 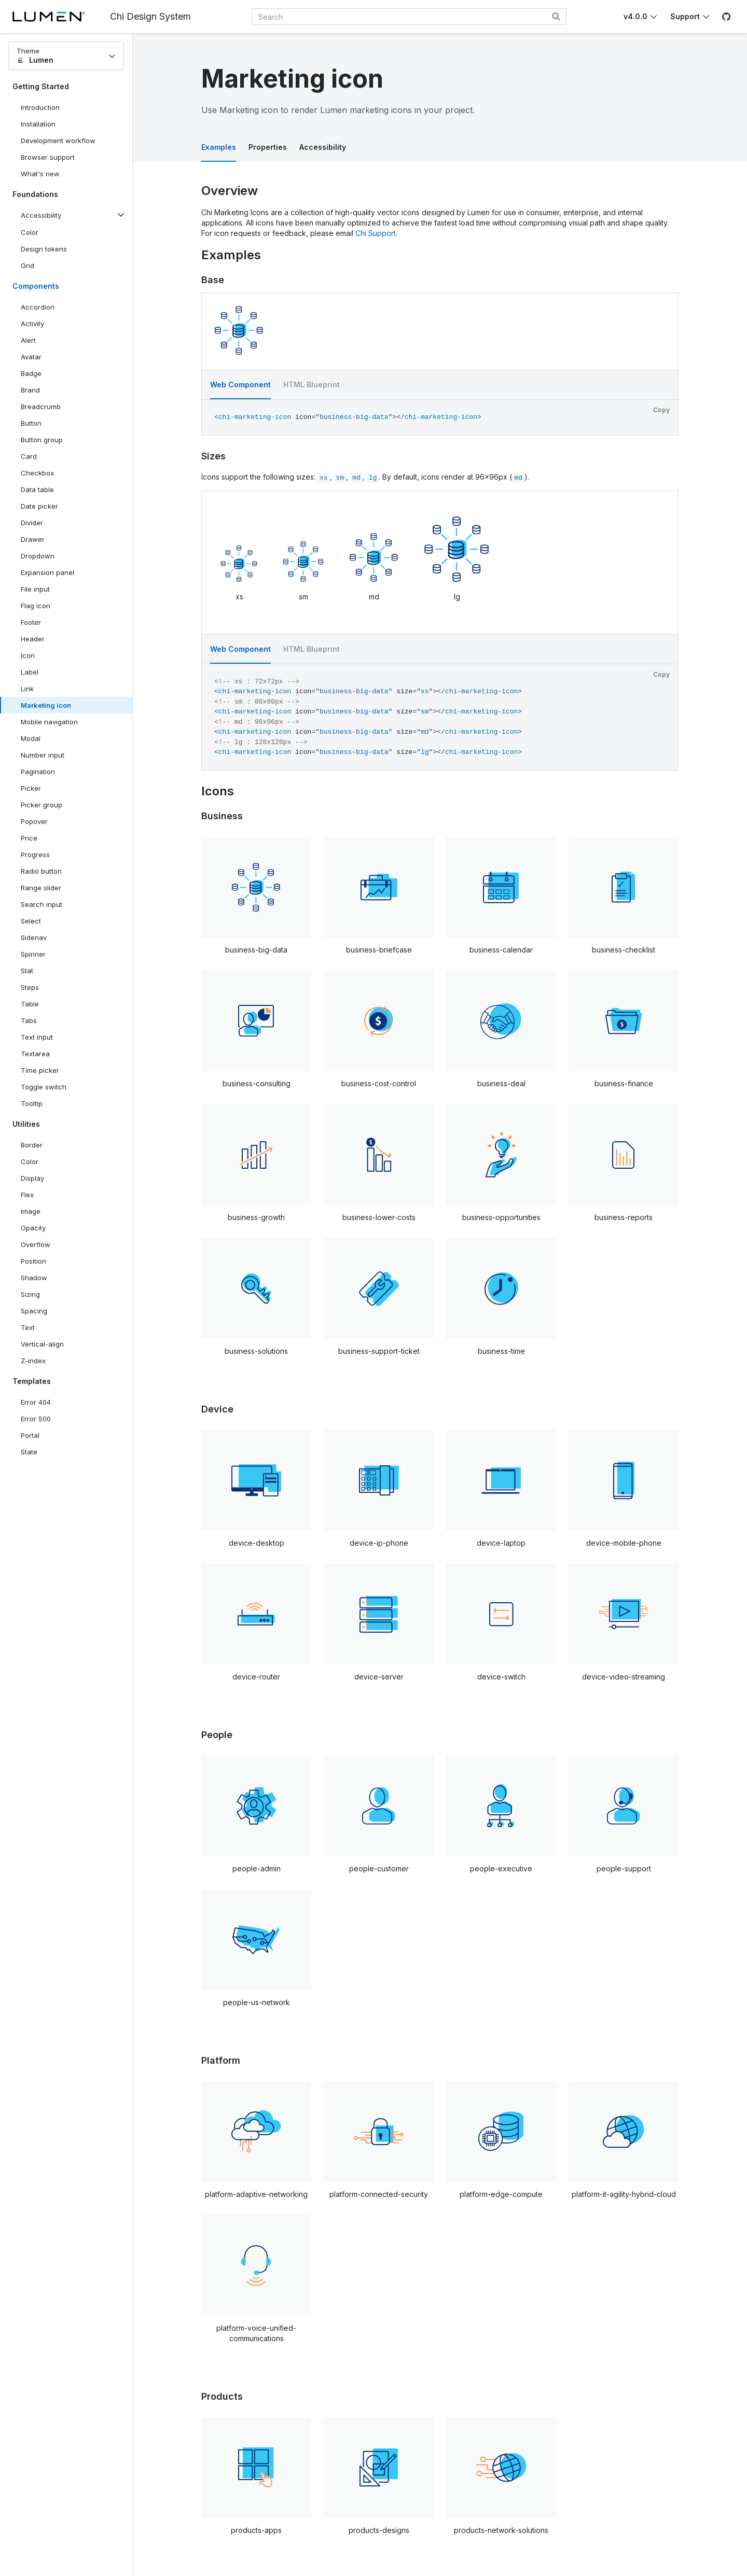 What do you see at coordinates (409, 16) in the screenshot?
I see `[combobox]` at bounding box center [409, 16].